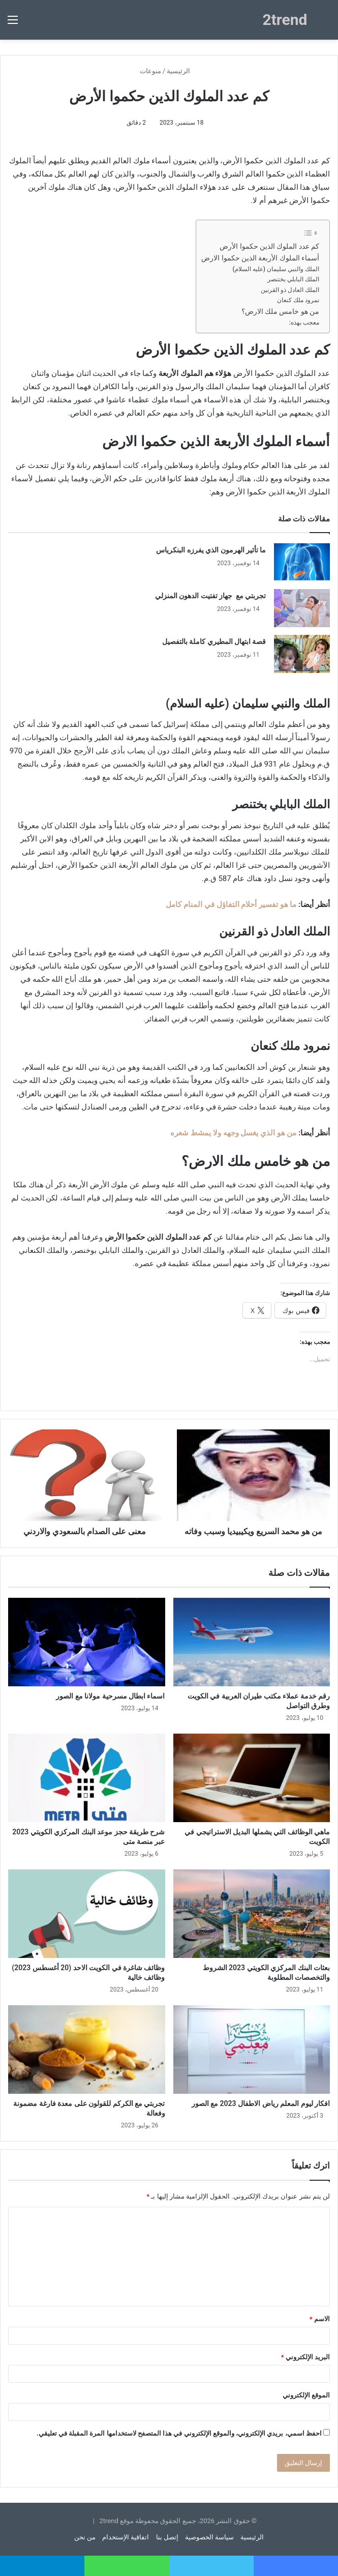 Image resolution: width=338 pixels, height=2576 pixels. I want to click on [ما تأثير الهرمون الذي يفرزه البنكرياس], so click(302, 562).